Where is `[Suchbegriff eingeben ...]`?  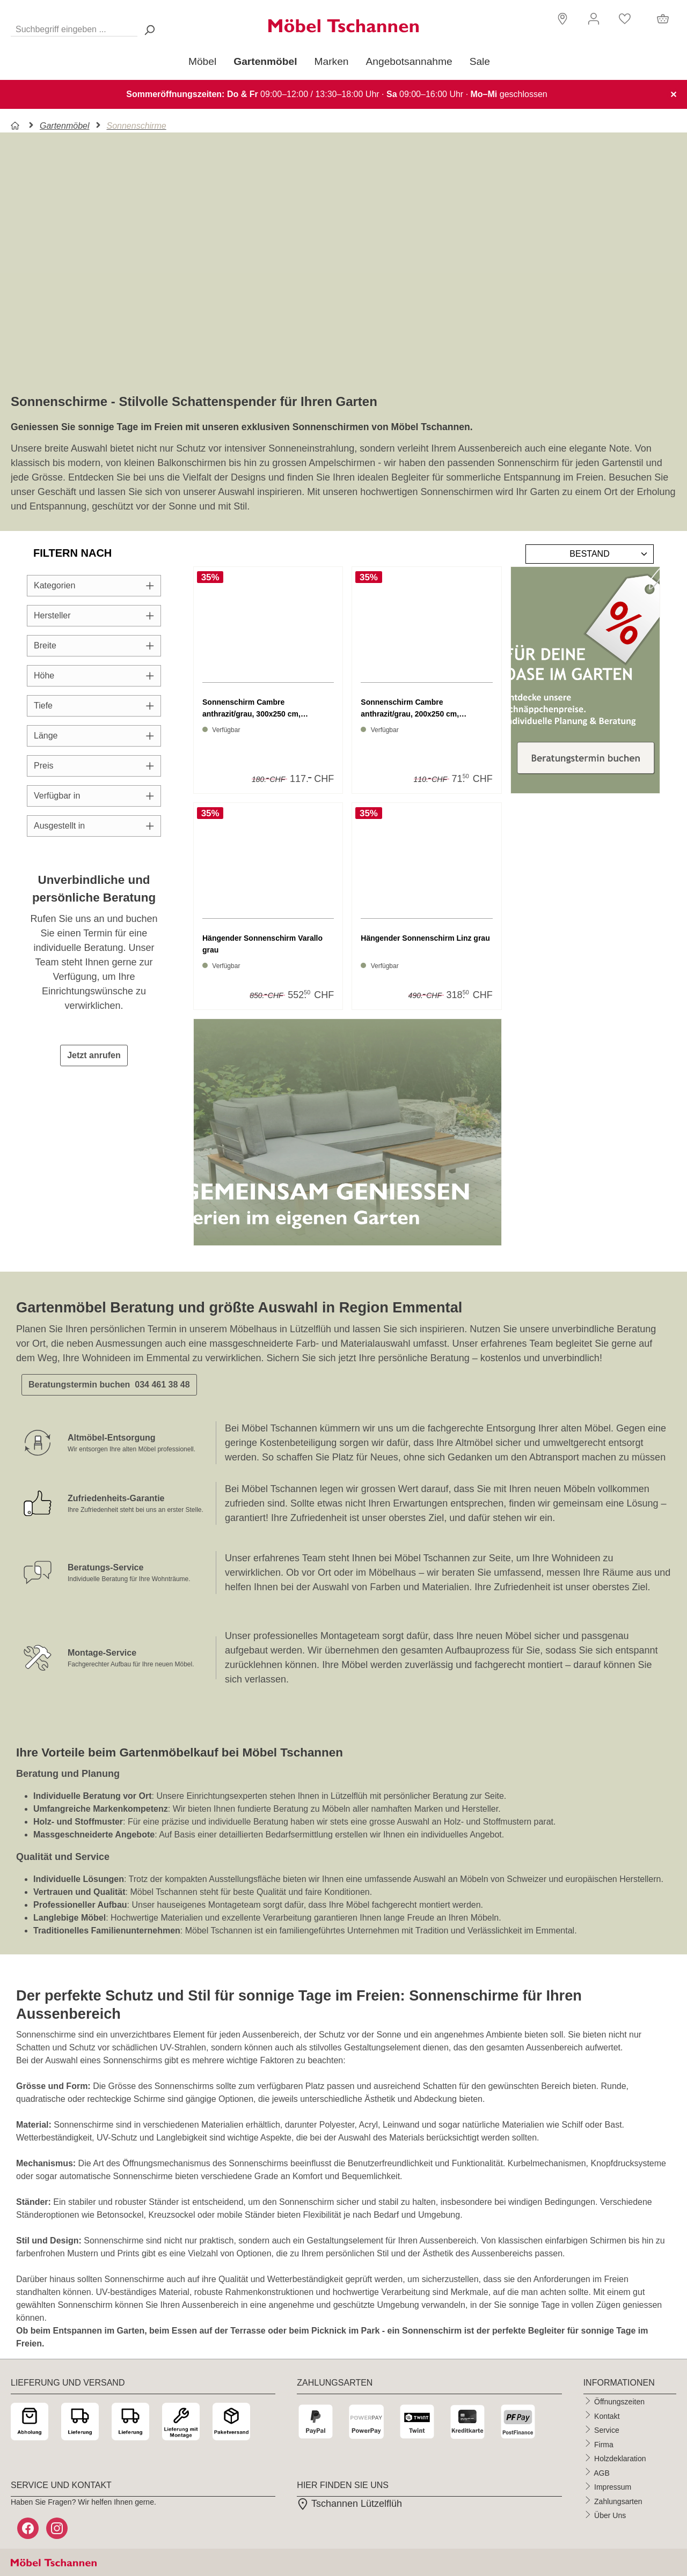
[Suchbegriff eingeben ...] is located at coordinates (74, 27).